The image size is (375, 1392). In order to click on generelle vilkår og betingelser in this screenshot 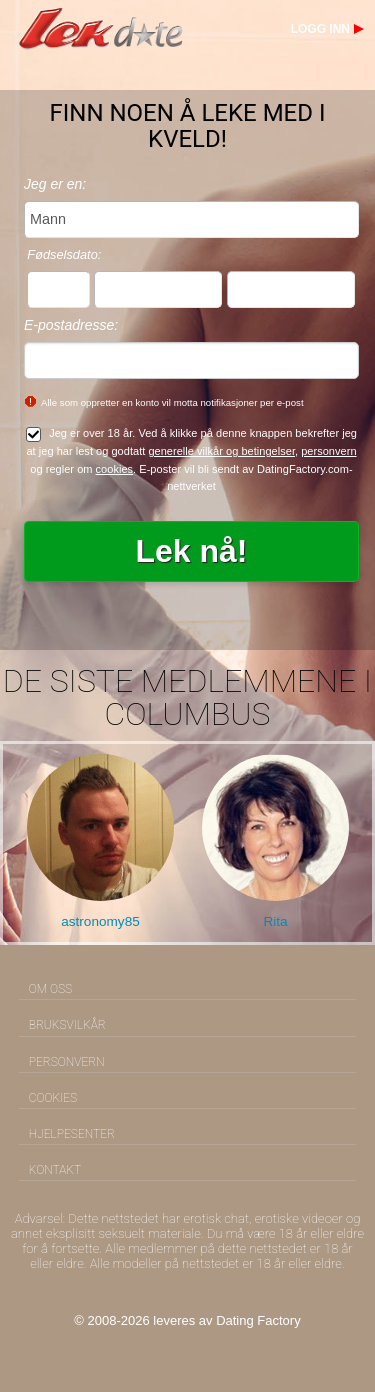, I will do `click(221, 451)`.